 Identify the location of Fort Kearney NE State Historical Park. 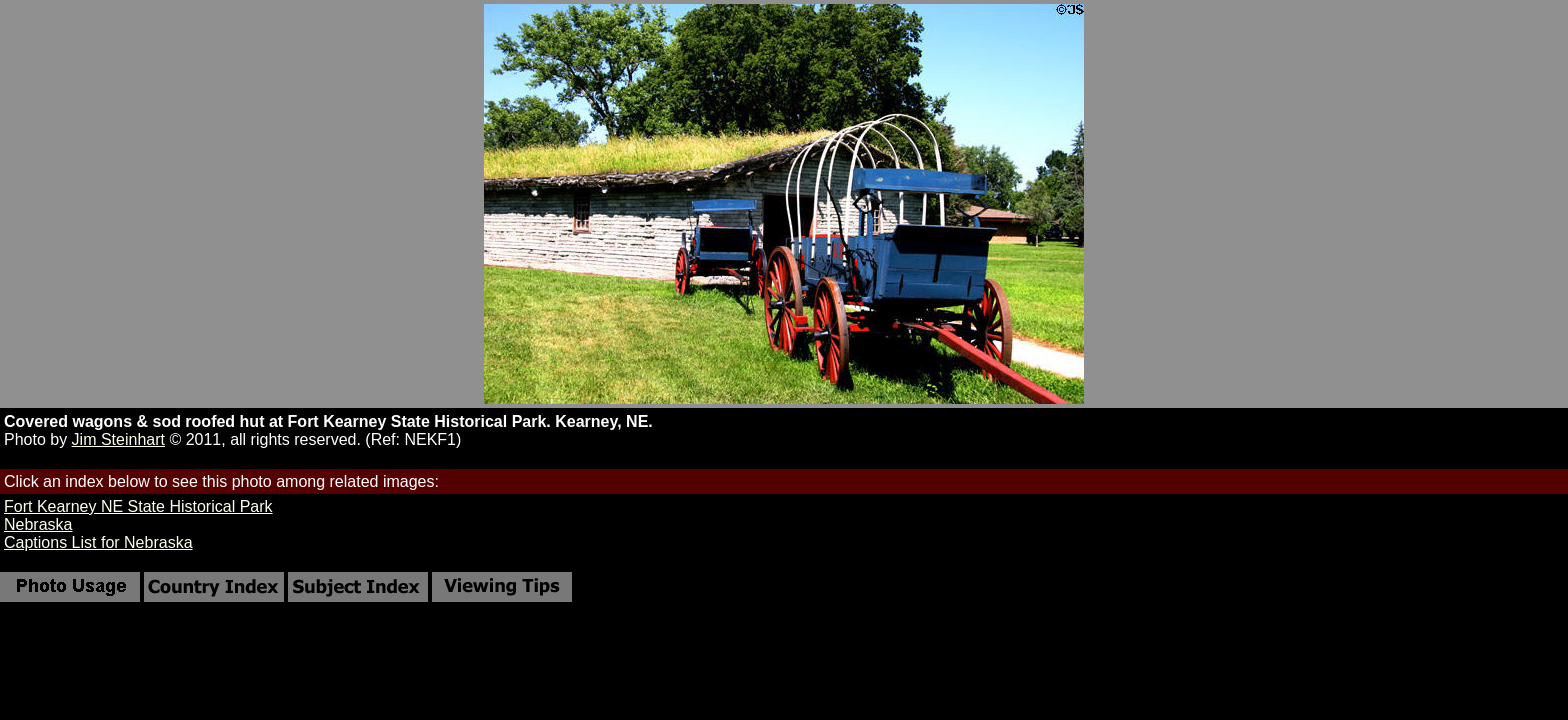
(138, 506).